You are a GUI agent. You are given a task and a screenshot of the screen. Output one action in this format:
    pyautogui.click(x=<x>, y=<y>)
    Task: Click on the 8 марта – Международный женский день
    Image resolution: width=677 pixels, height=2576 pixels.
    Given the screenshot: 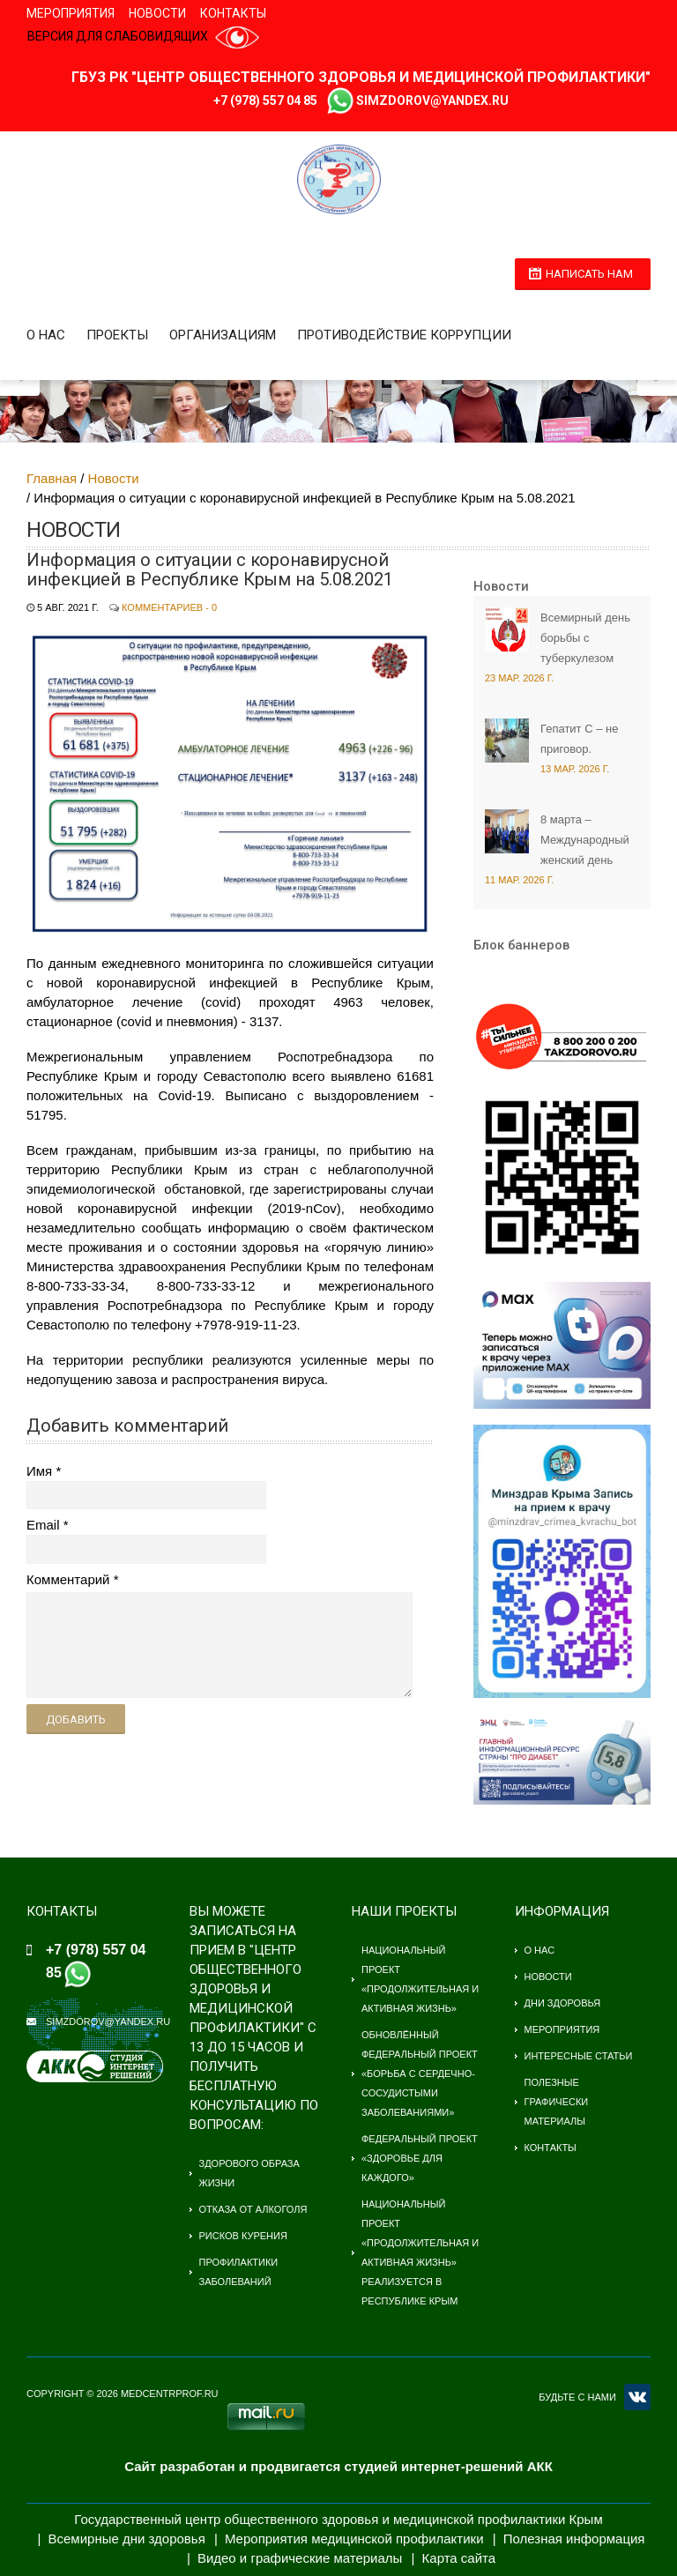 What is the action you would take?
    pyautogui.click(x=584, y=840)
    